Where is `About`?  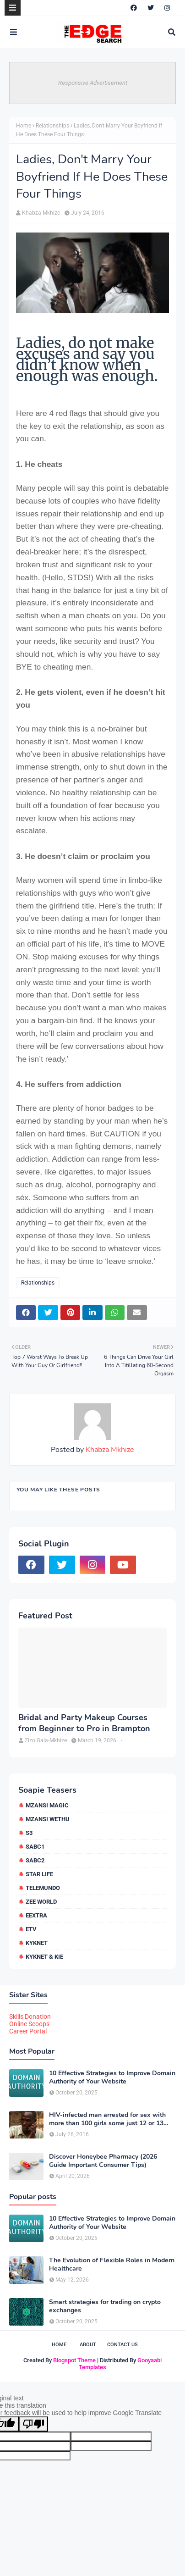
About is located at coordinates (88, 2345).